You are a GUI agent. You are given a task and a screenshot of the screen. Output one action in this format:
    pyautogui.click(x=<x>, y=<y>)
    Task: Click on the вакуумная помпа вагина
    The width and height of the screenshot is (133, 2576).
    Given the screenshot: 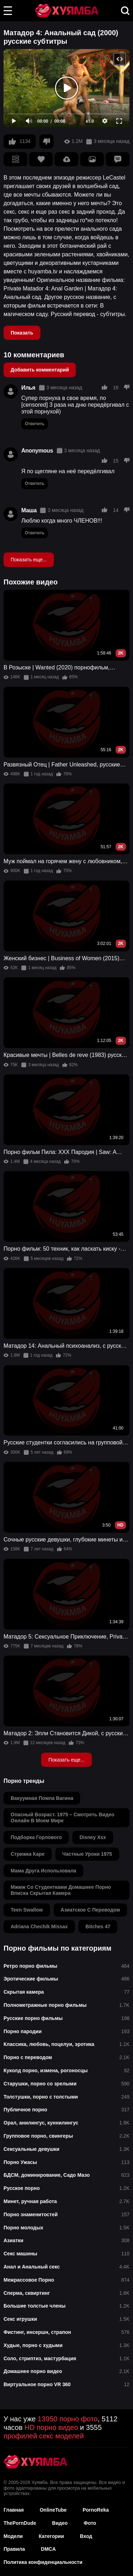 What is the action you would take?
    pyautogui.click(x=42, y=1798)
    